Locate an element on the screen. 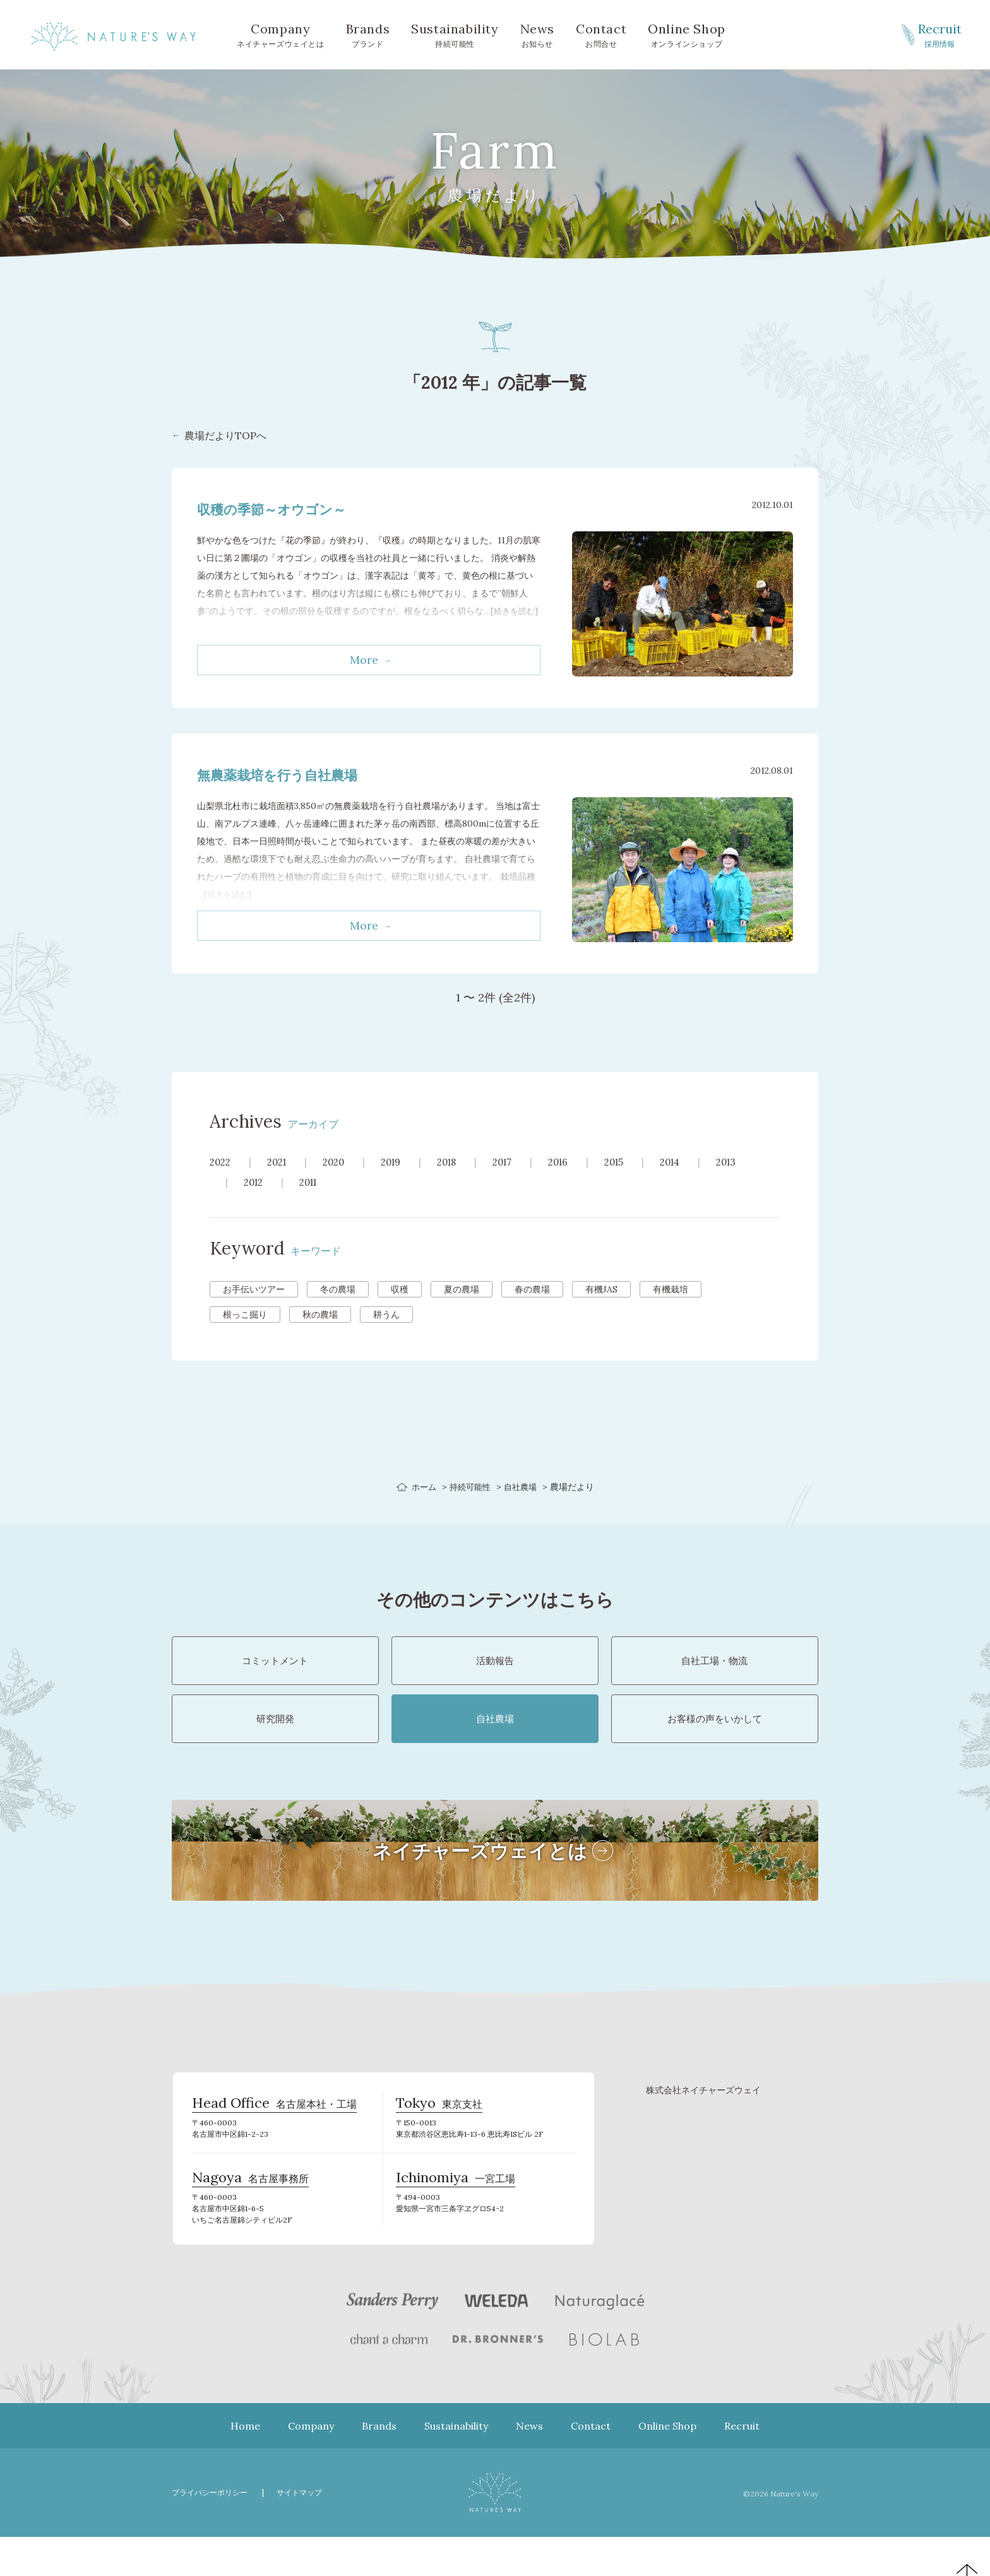 The width and height of the screenshot is (990, 2576). …[続きを読む] is located at coordinates (225, 894).